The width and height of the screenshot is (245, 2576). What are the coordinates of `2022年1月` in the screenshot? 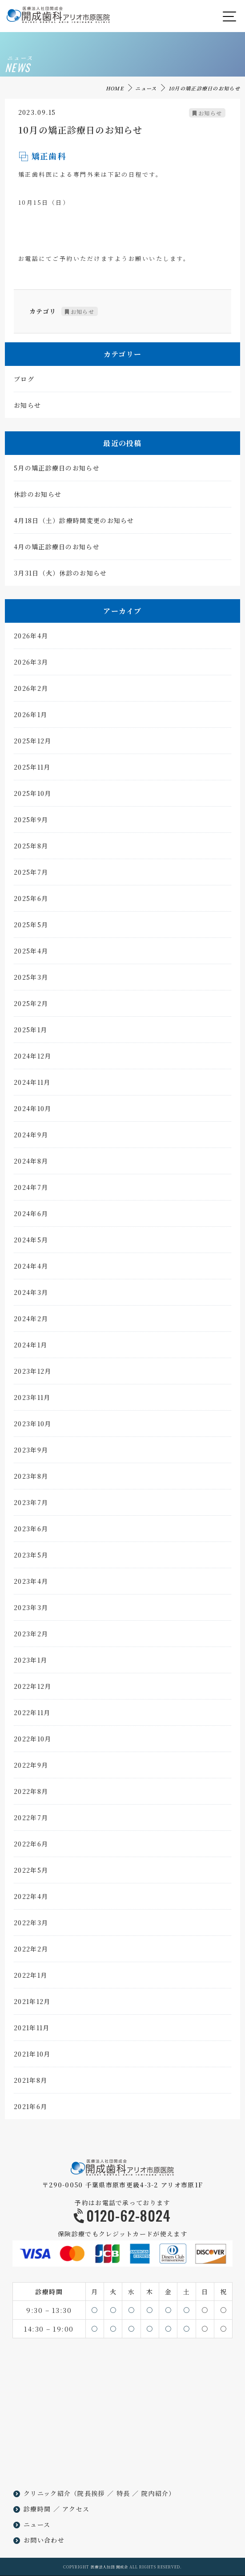 It's located at (30, 1976).